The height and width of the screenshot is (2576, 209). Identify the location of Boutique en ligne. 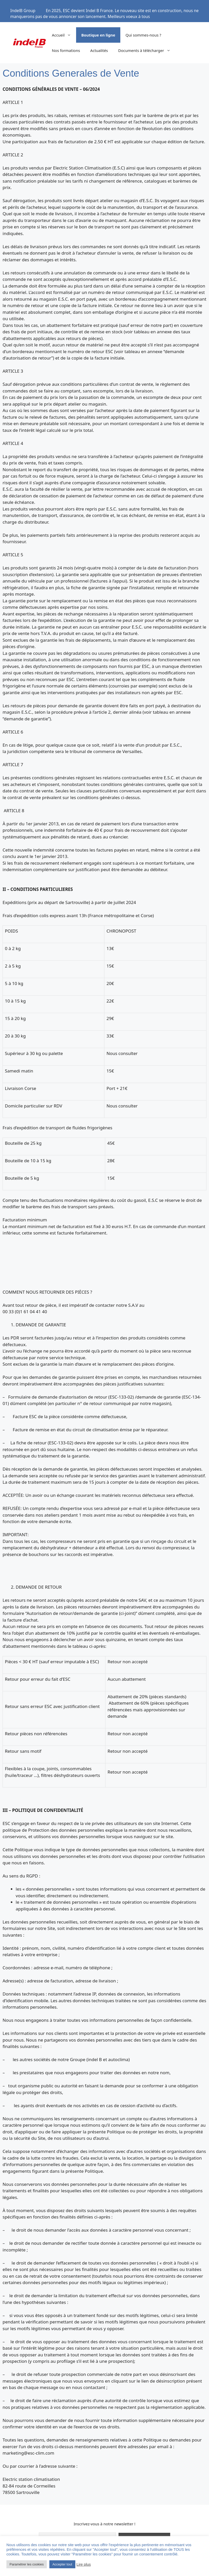
(98, 35).